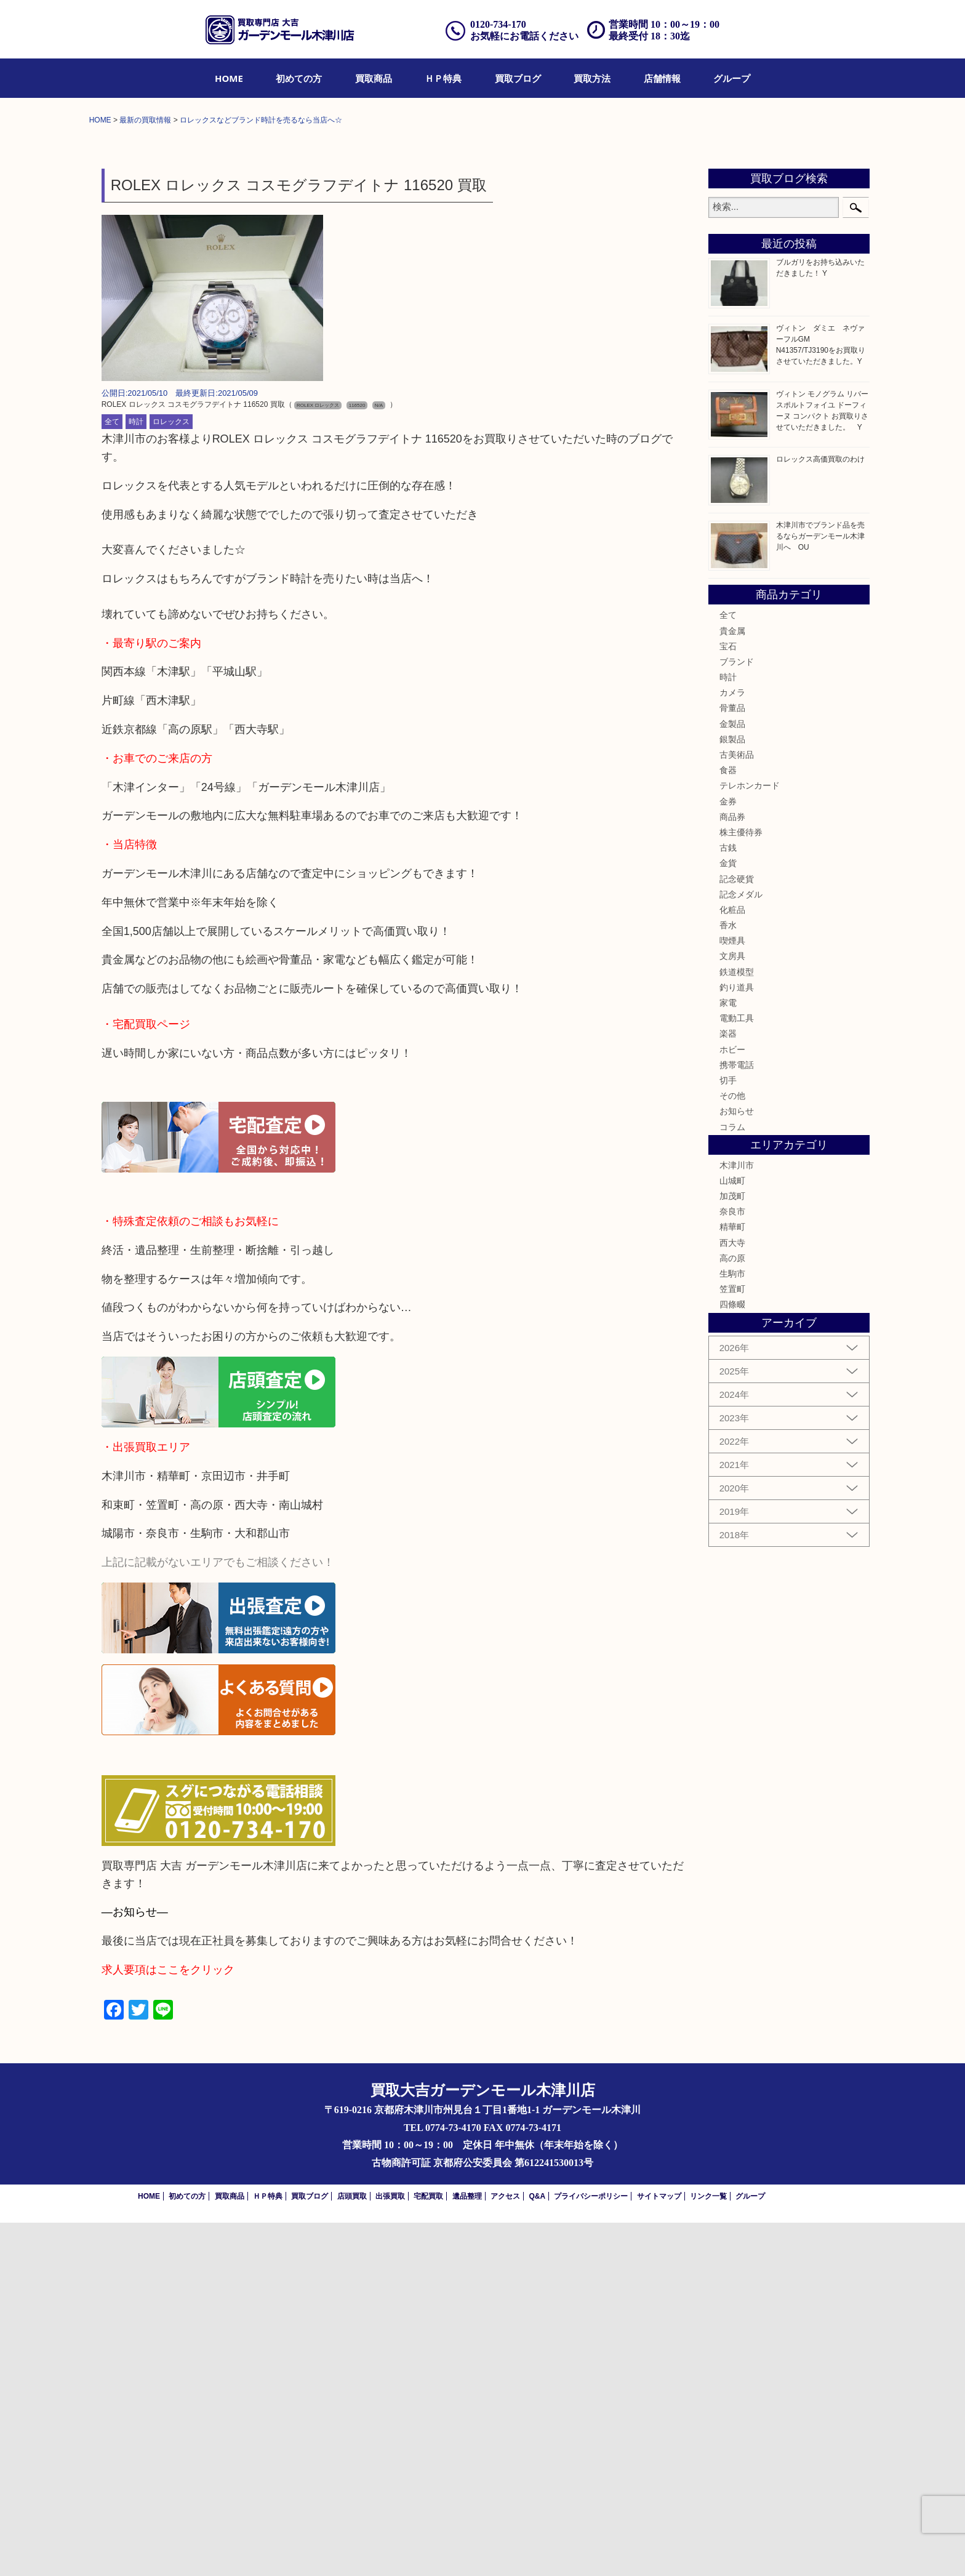  Describe the element at coordinates (728, 1123) in the screenshot. I see `食器` at that location.